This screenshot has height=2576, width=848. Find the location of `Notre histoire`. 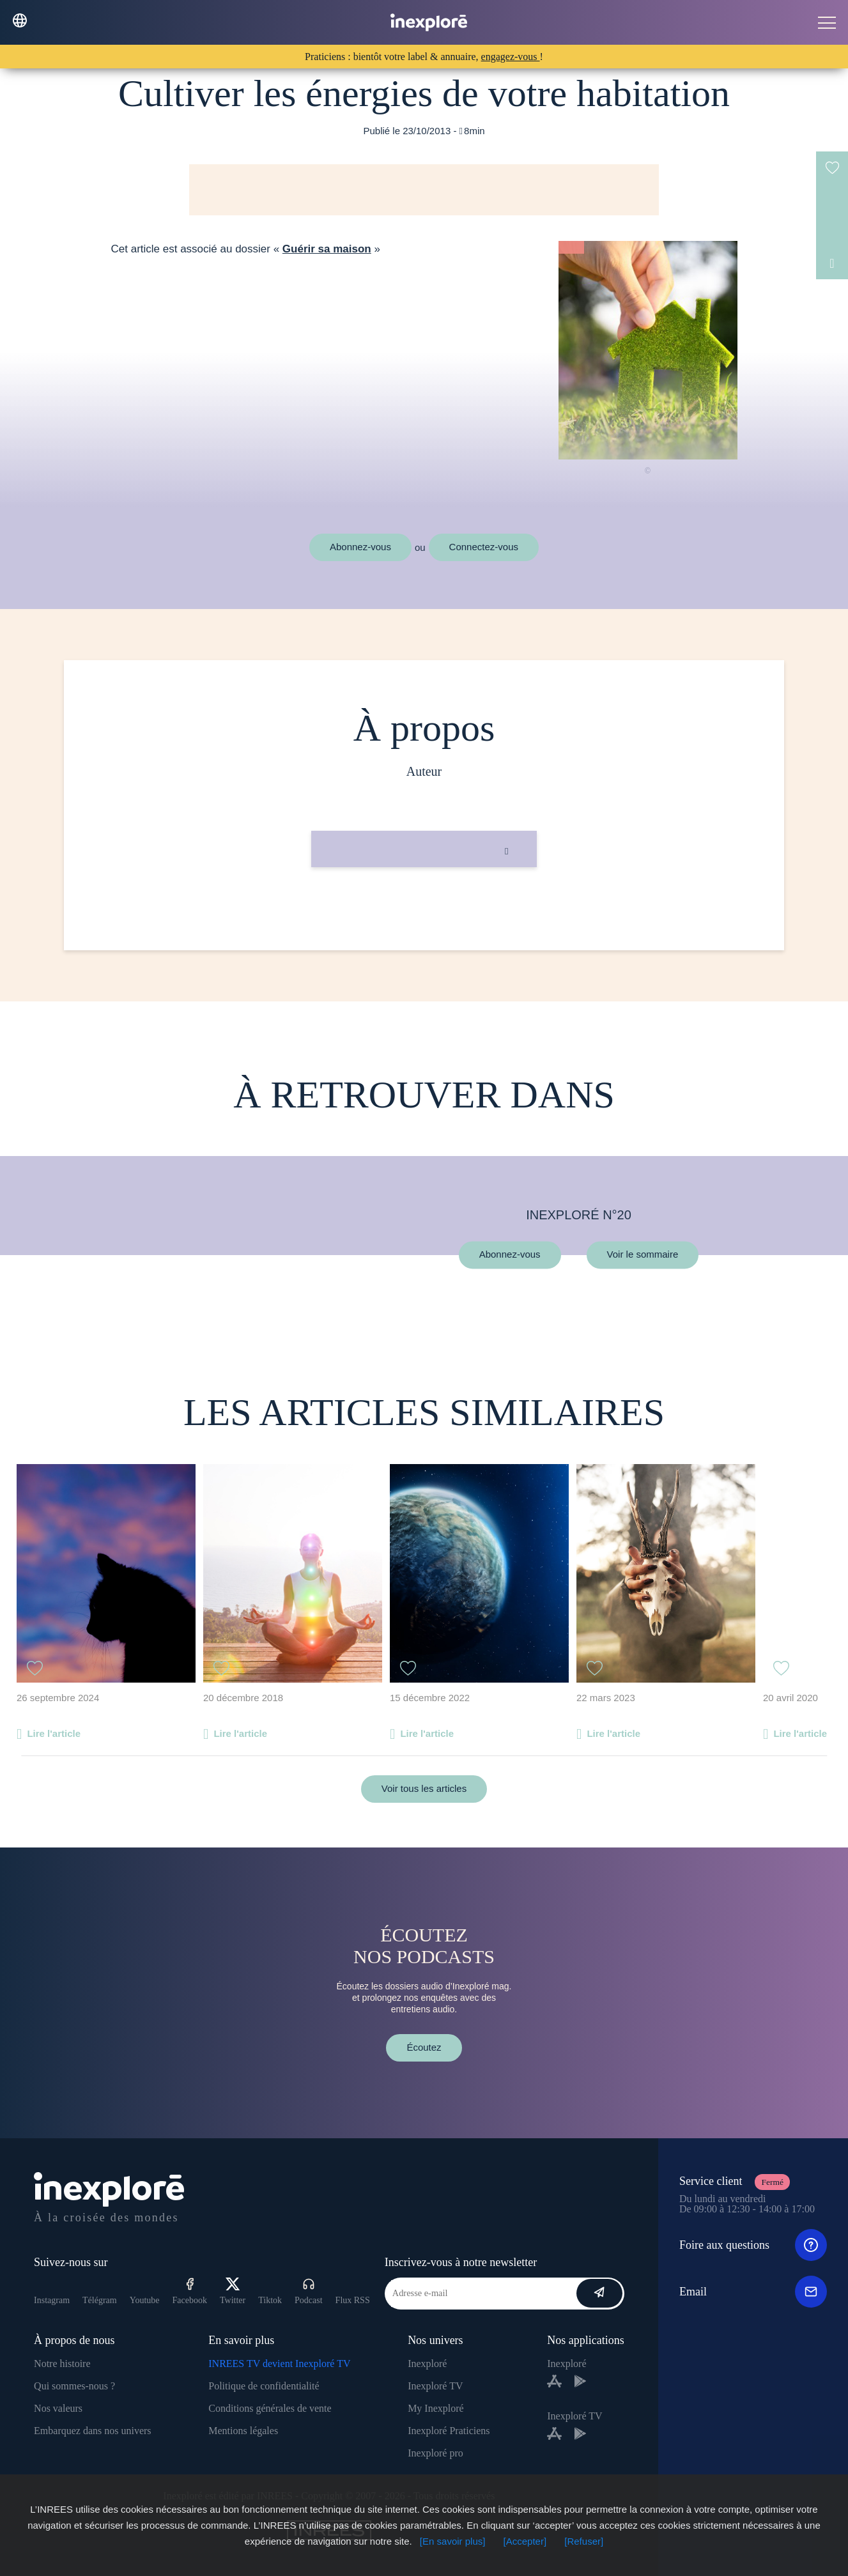

Notre histoire is located at coordinates (62, 2363).